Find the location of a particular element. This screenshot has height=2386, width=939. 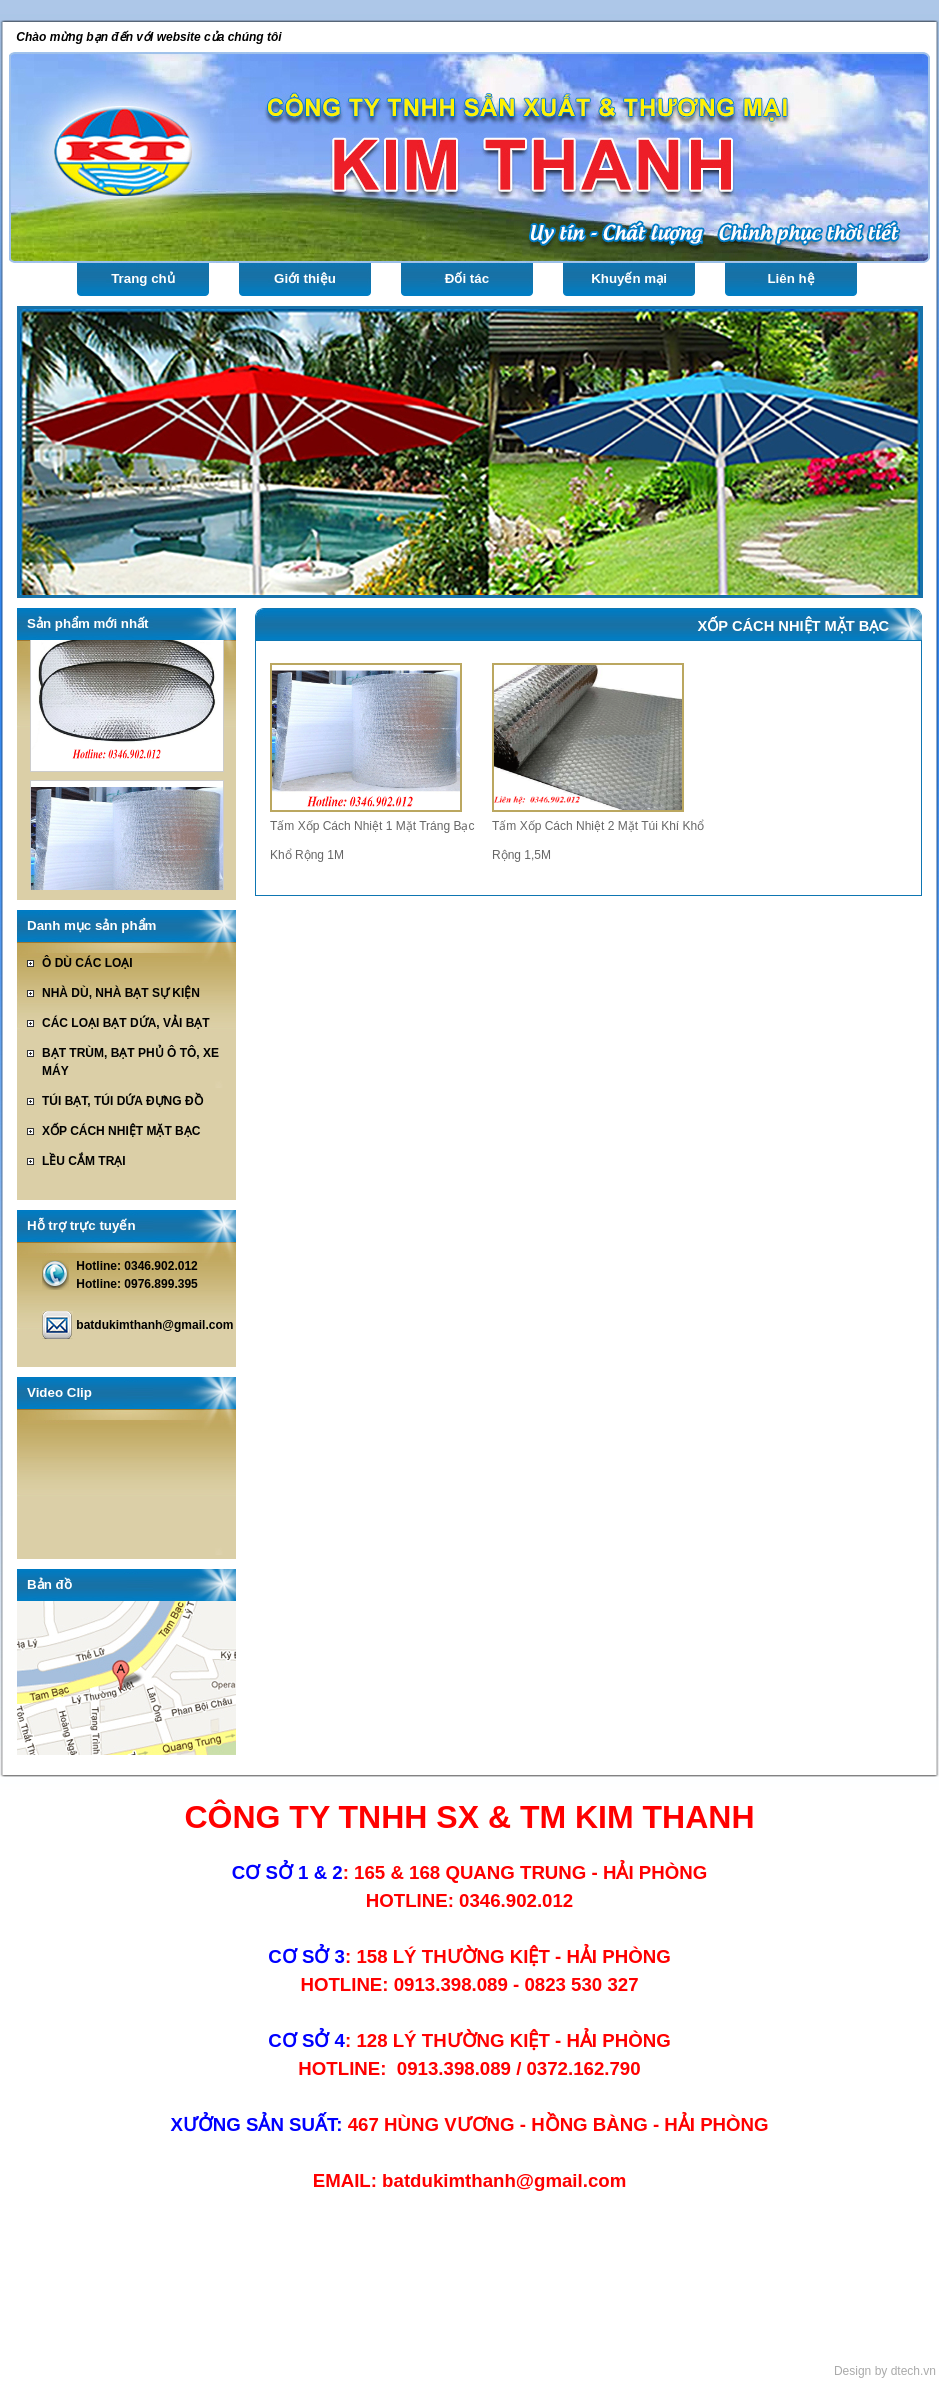

TÚI BẠT, TÚI DỨA ĐỰNG ĐỒ is located at coordinates (122, 1101).